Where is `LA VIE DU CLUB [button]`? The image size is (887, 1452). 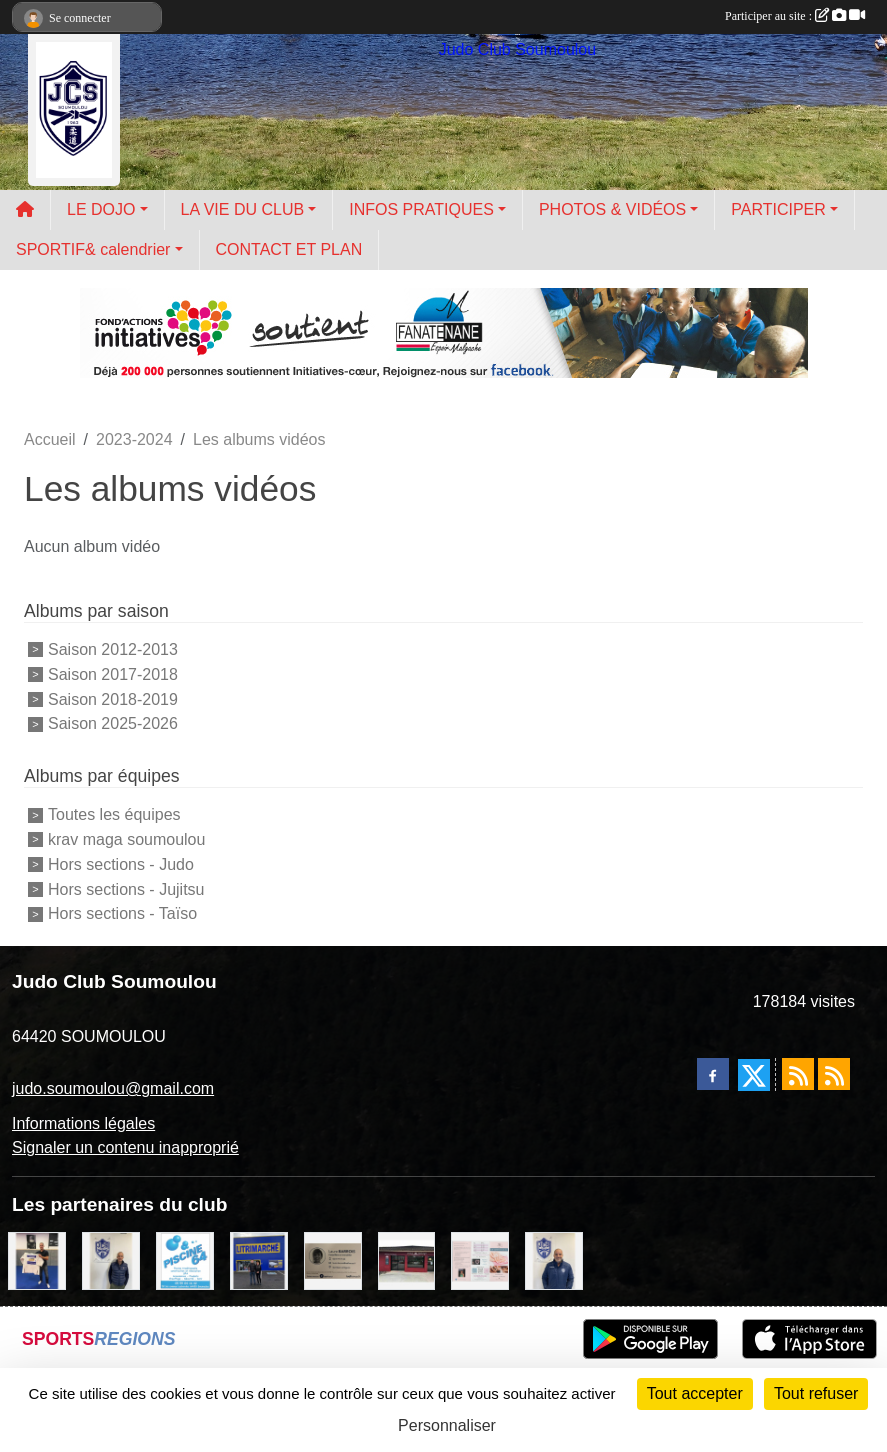
LA VIE DU CLUB [button] is located at coordinates (243, 209).